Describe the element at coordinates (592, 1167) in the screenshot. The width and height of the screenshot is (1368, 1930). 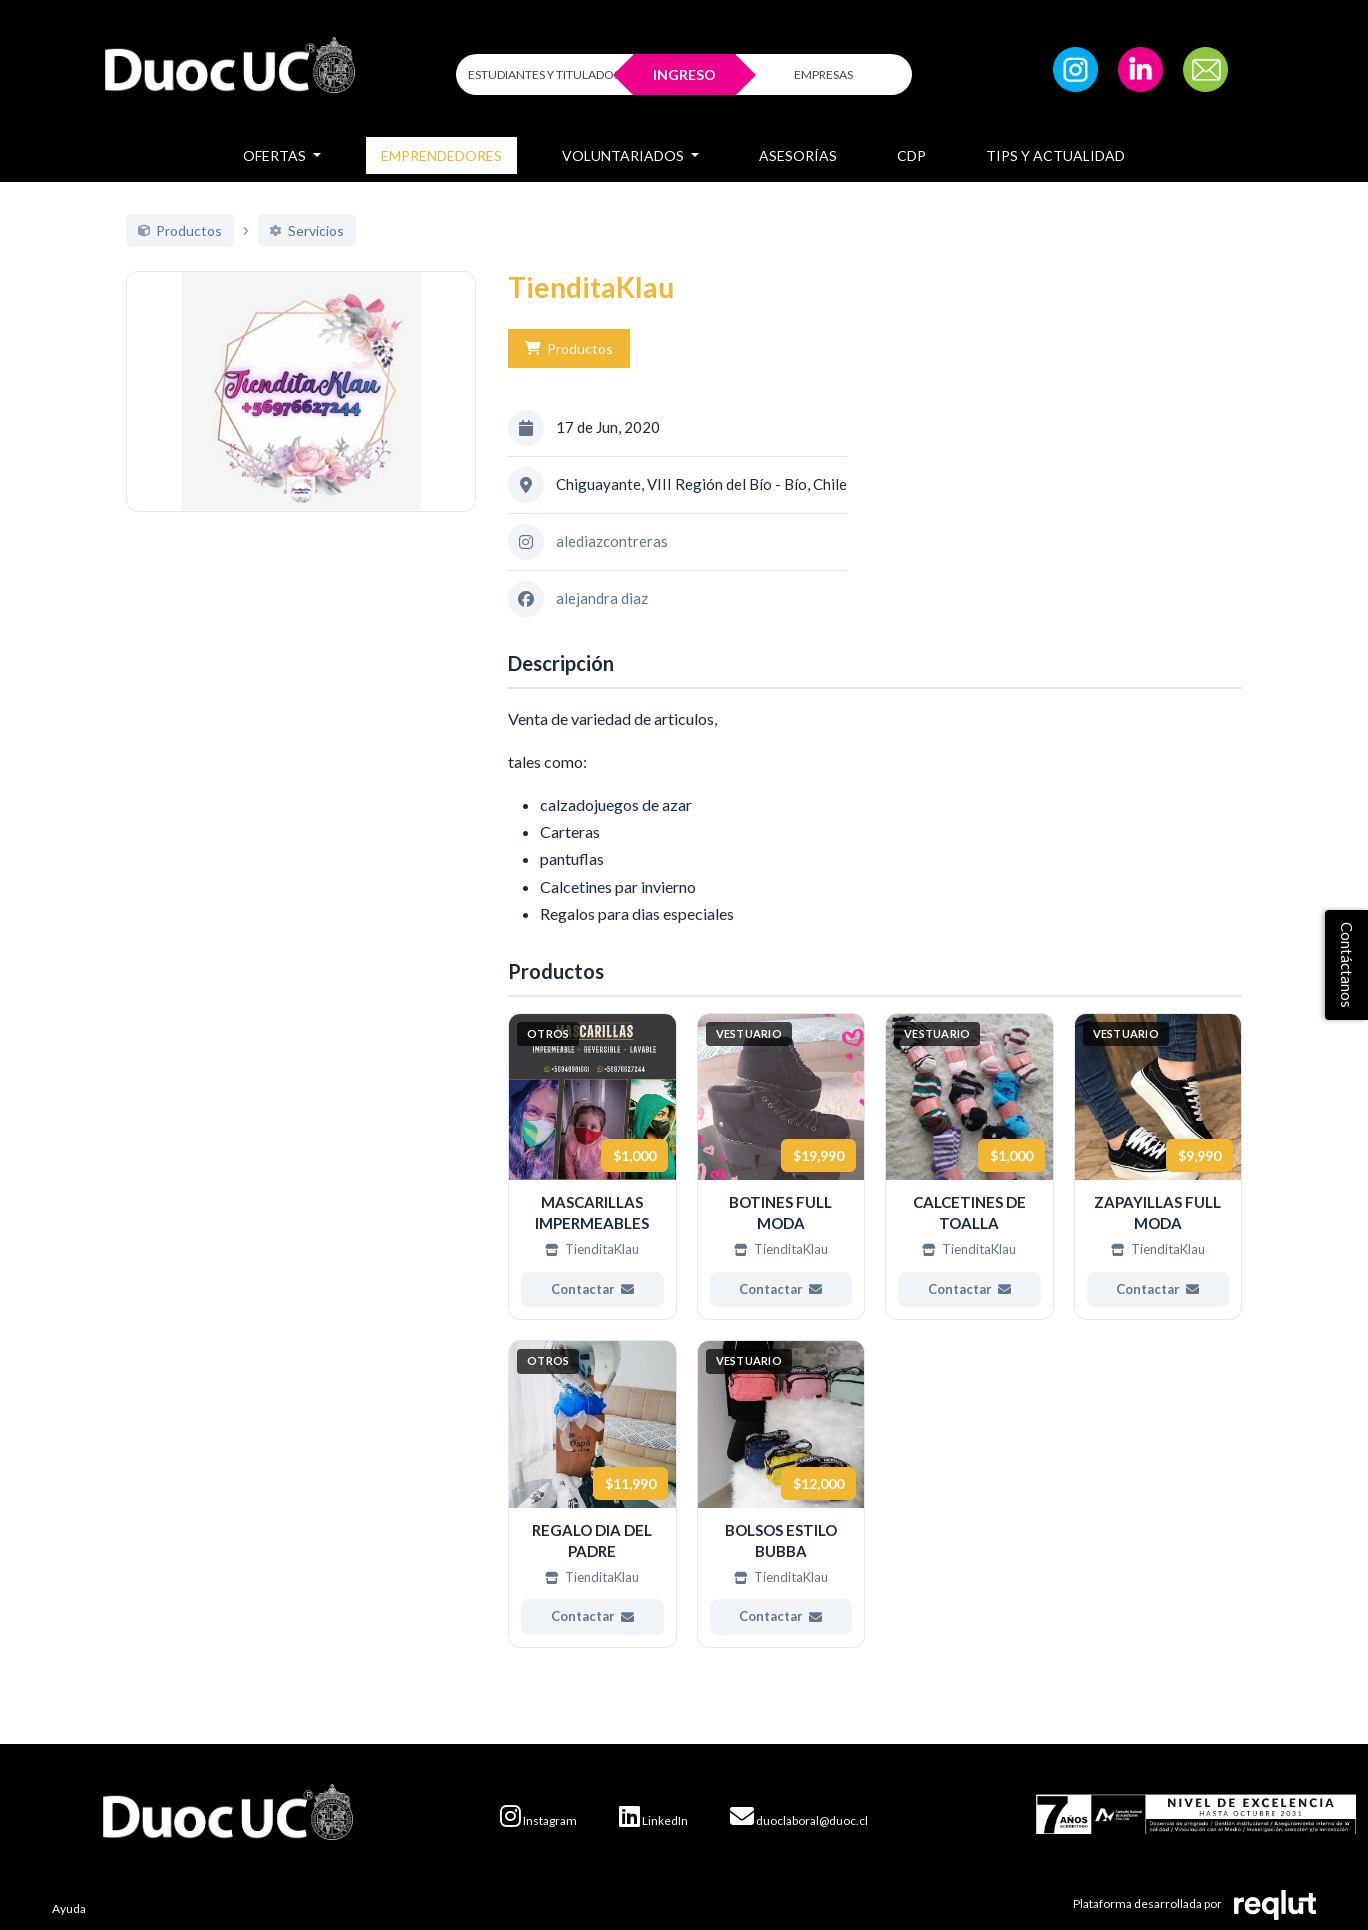
I see `[Ver más de MASCARILLAS IMPERMEABLES]` at that location.